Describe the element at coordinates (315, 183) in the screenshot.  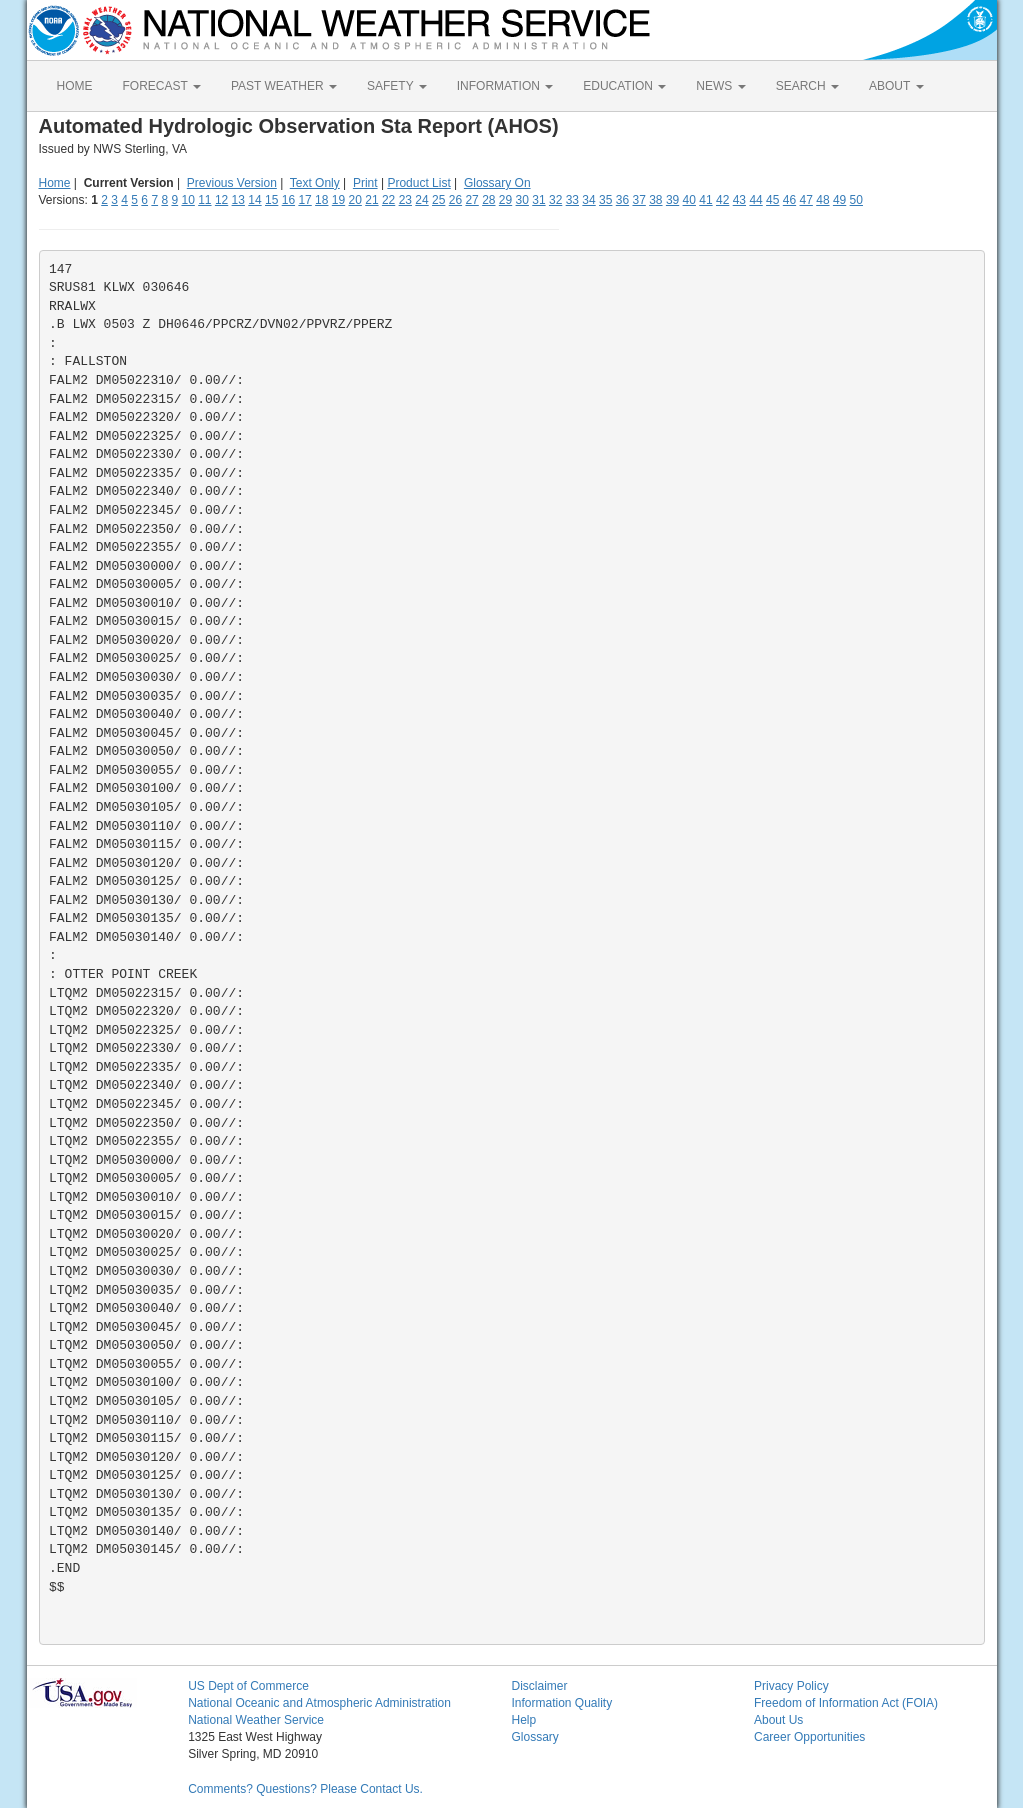
I see `Text Only` at that location.